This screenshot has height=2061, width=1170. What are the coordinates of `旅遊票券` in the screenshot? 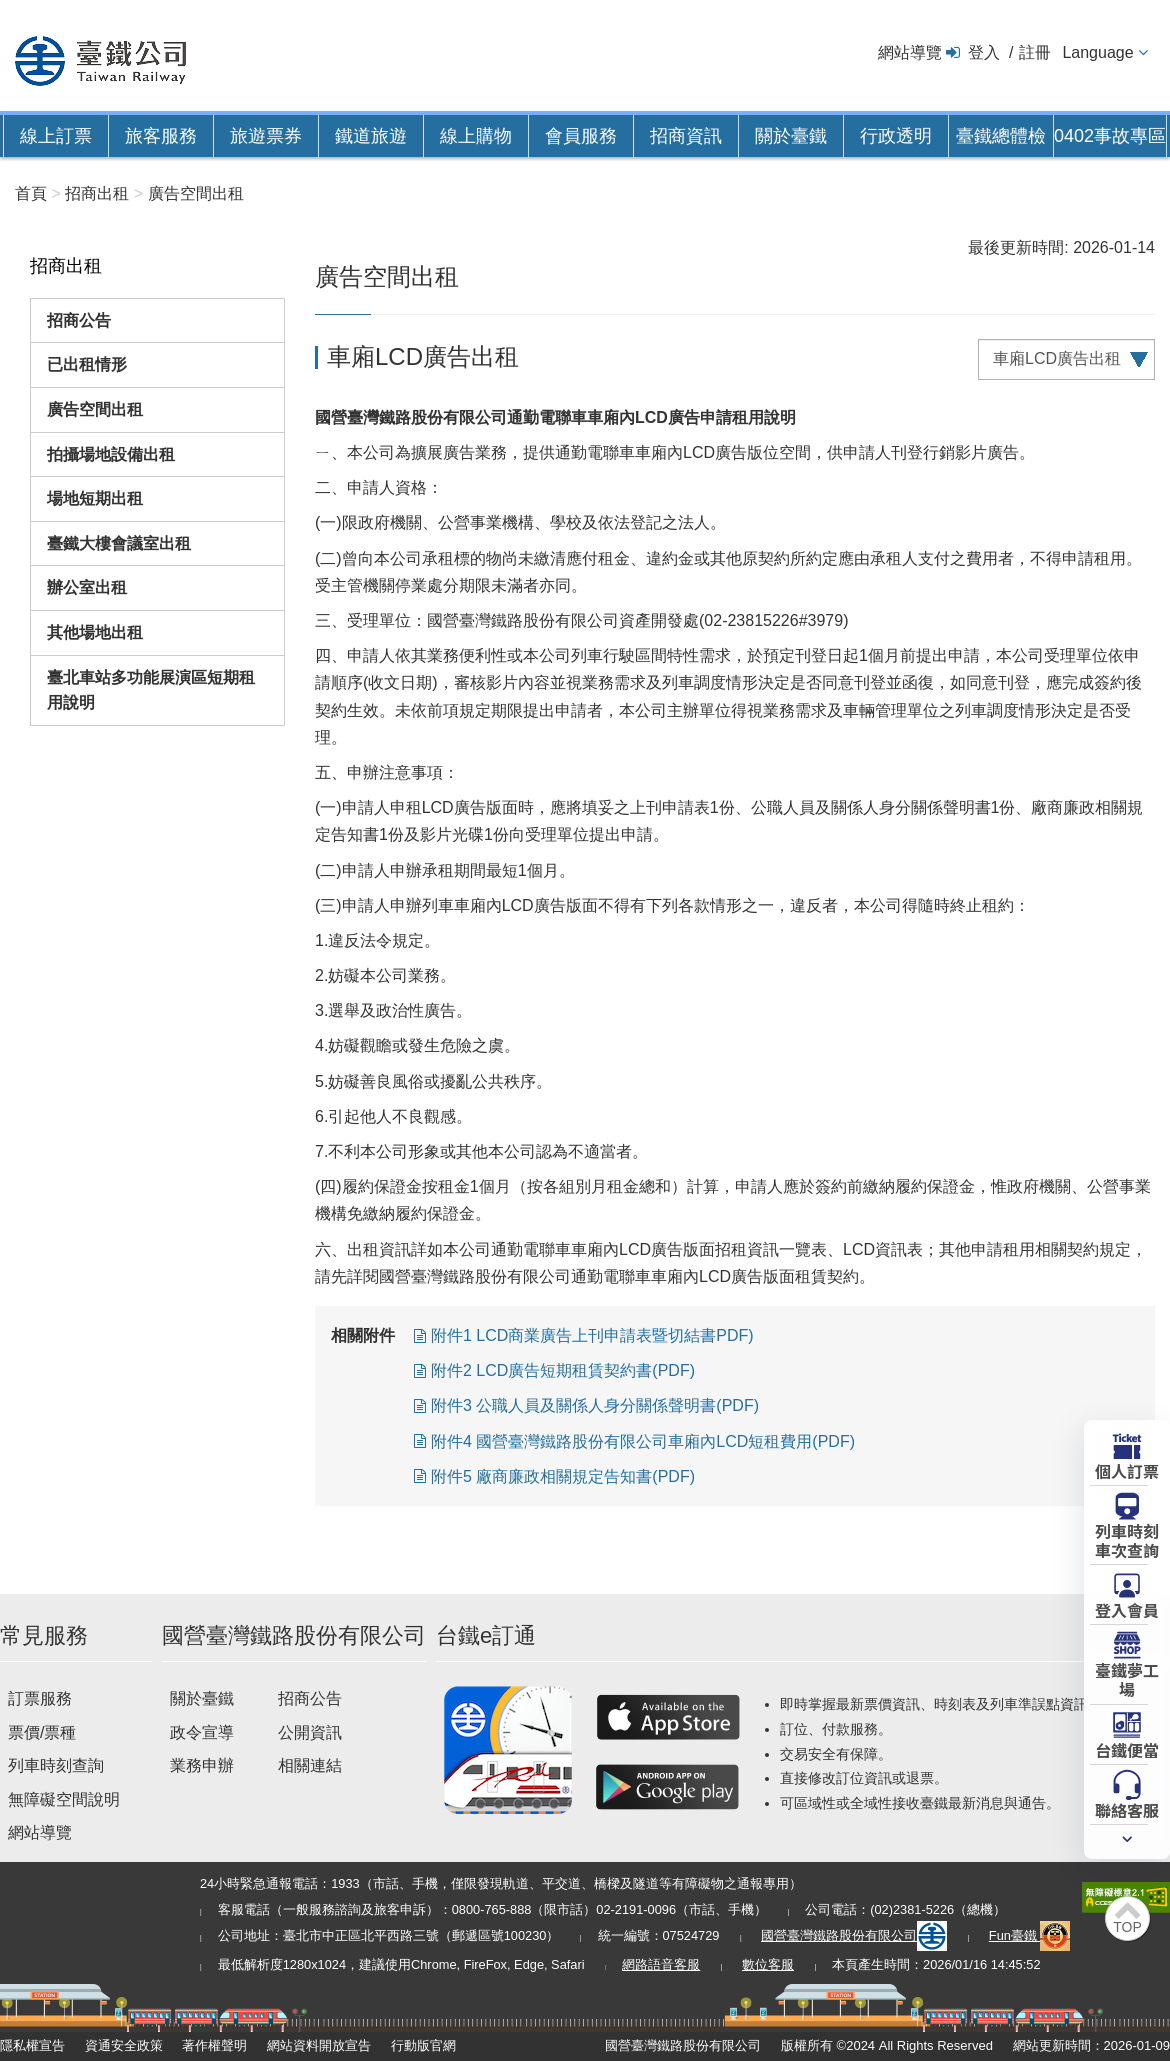 It's located at (266, 136).